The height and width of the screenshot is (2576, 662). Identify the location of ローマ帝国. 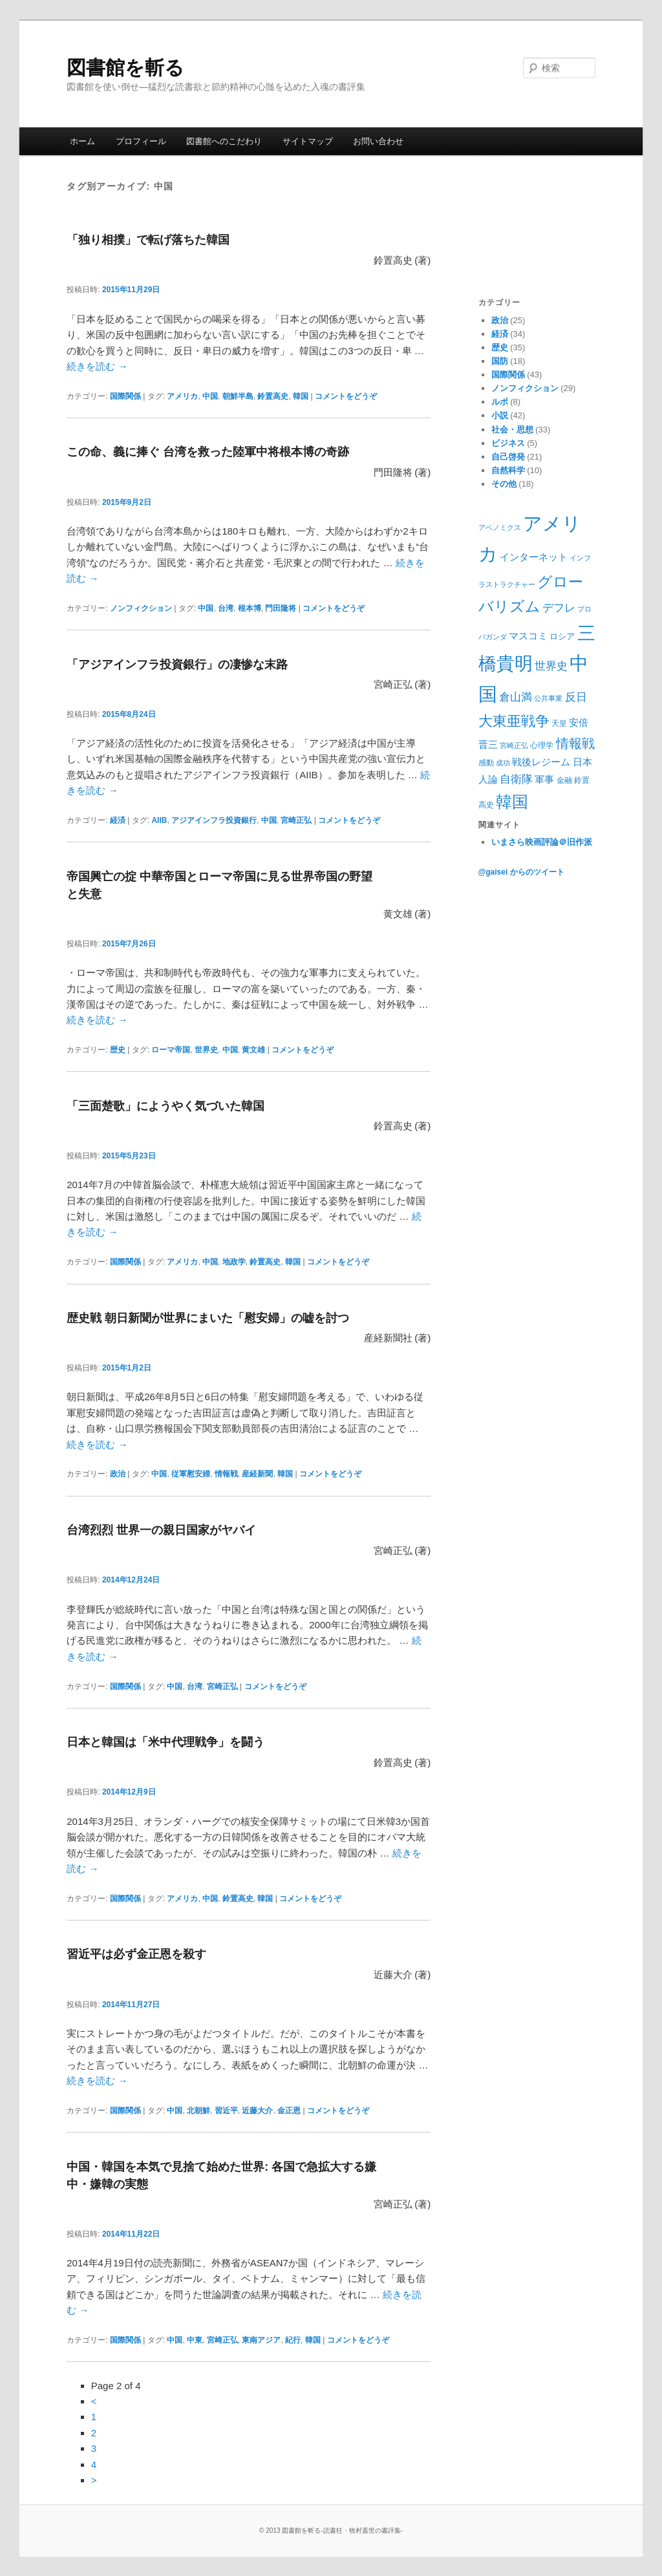
(170, 1049).